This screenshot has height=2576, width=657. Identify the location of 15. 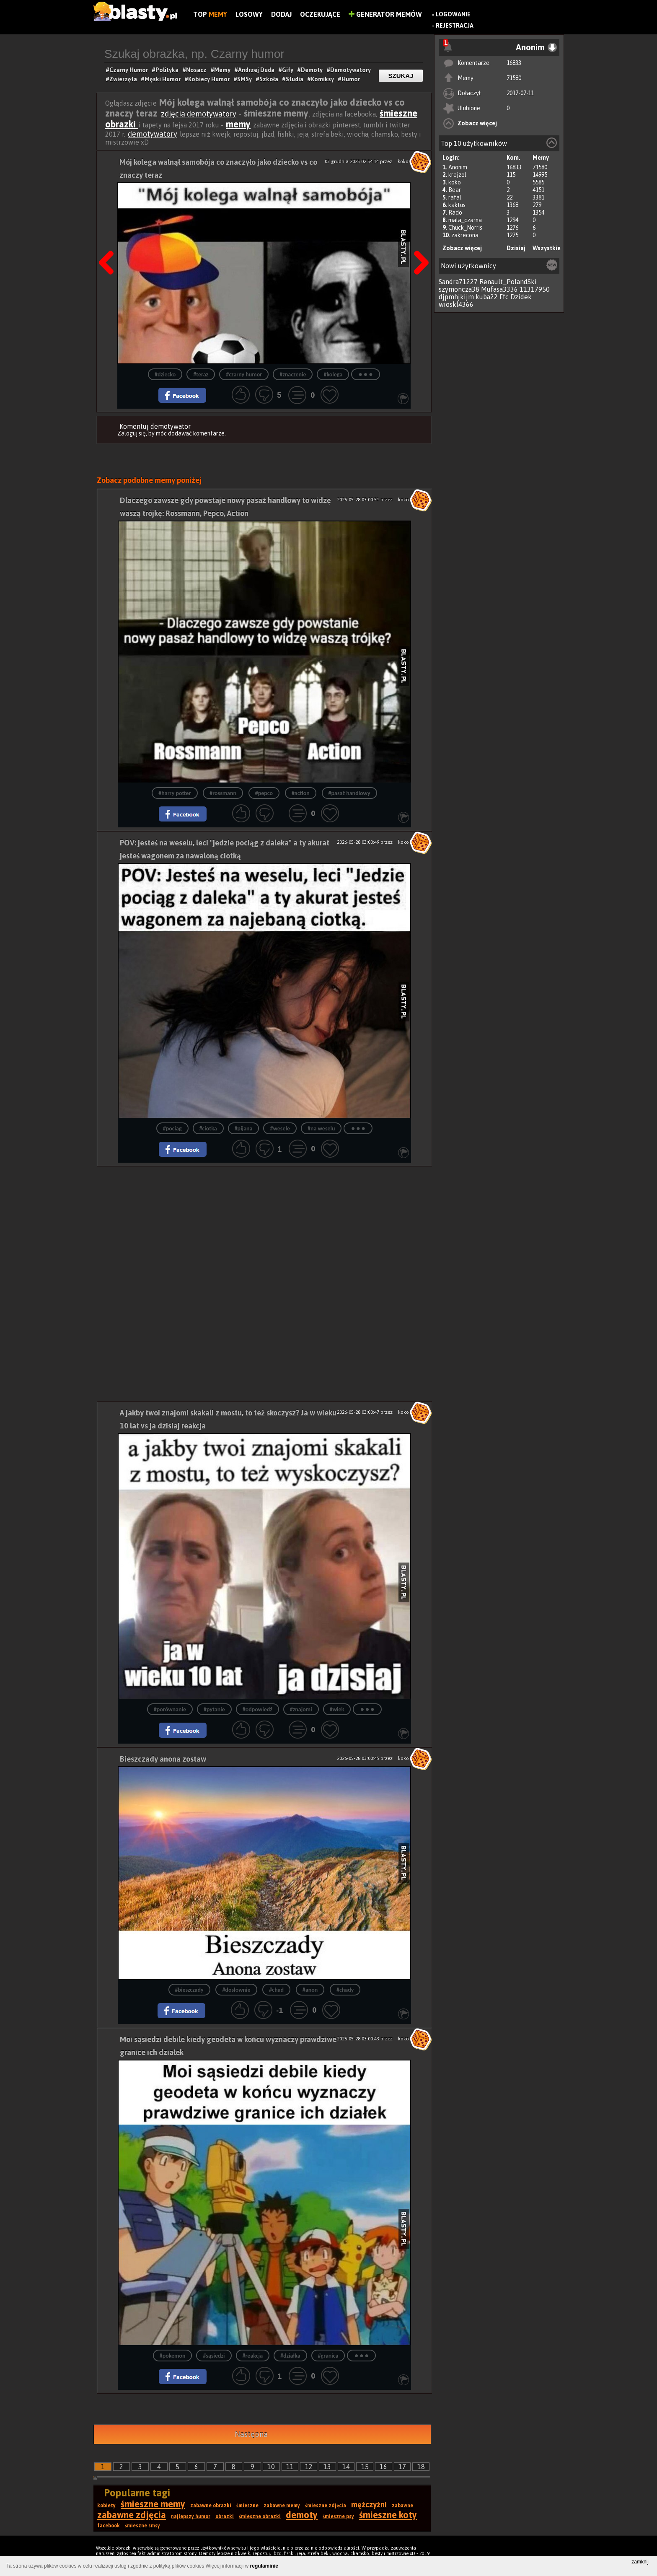
(365, 2466).